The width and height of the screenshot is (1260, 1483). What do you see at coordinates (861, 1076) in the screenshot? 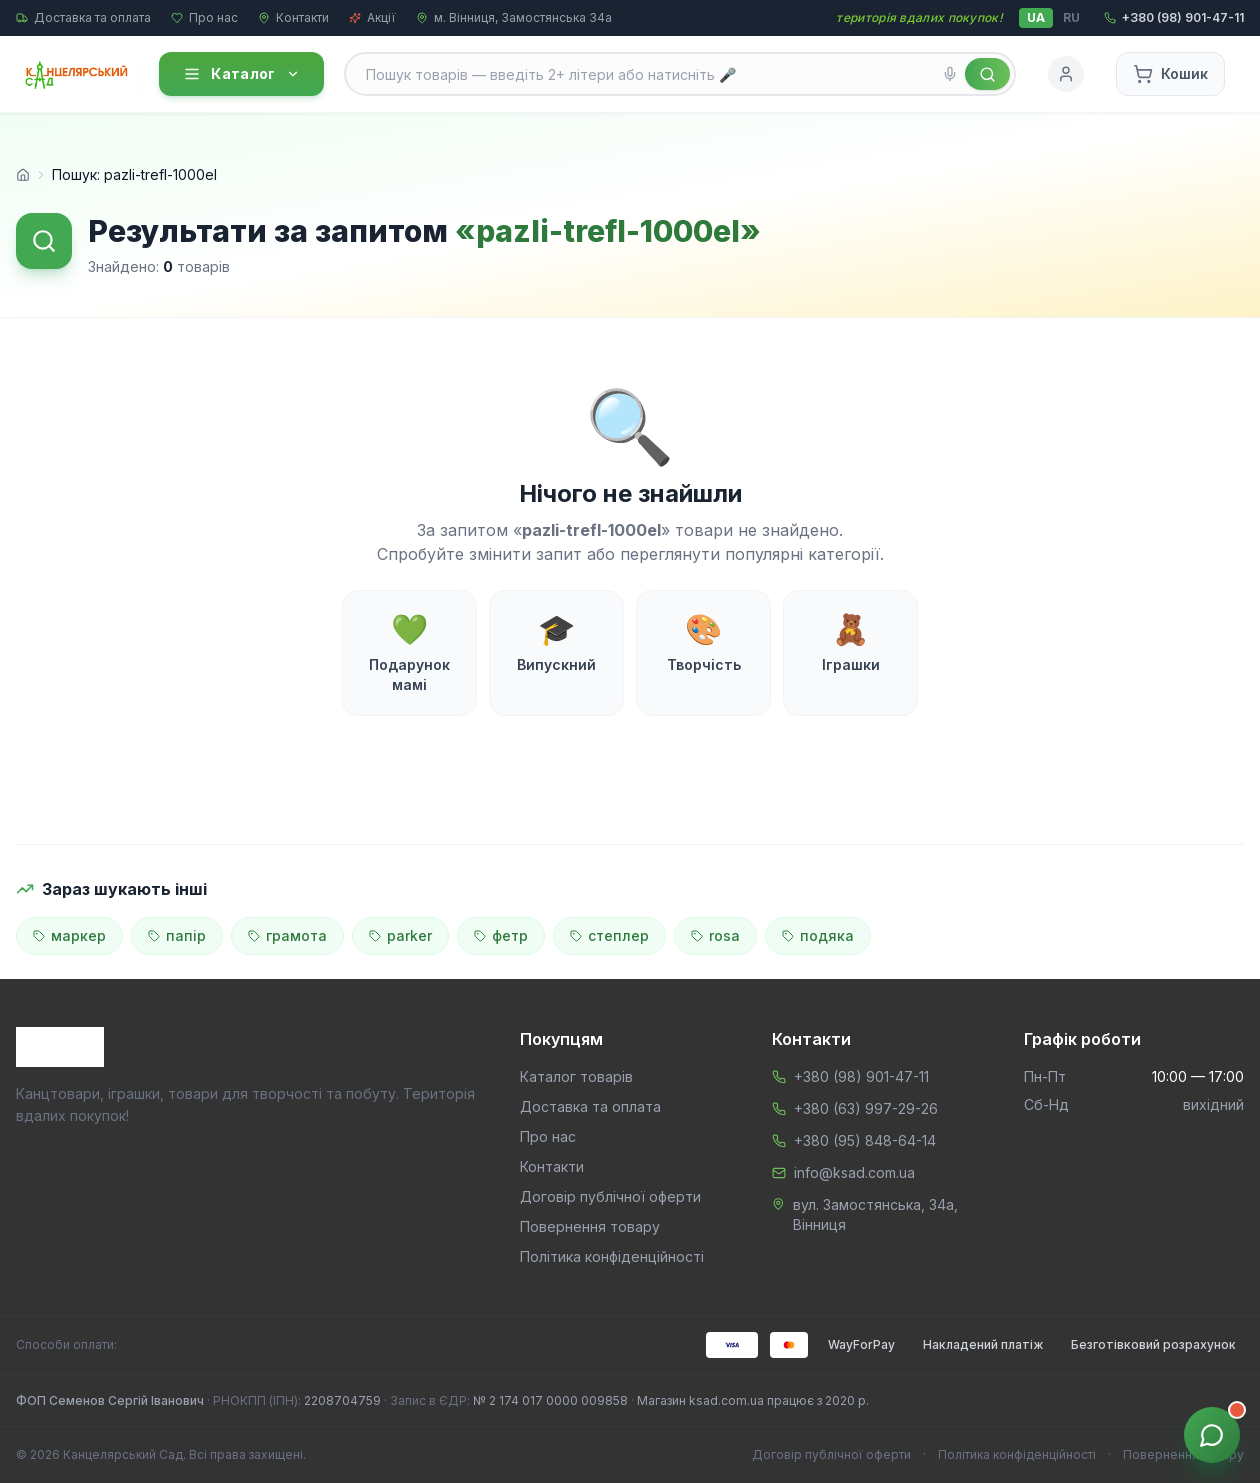
I see `+380 (98) 901-47-11` at bounding box center [861, 1076].